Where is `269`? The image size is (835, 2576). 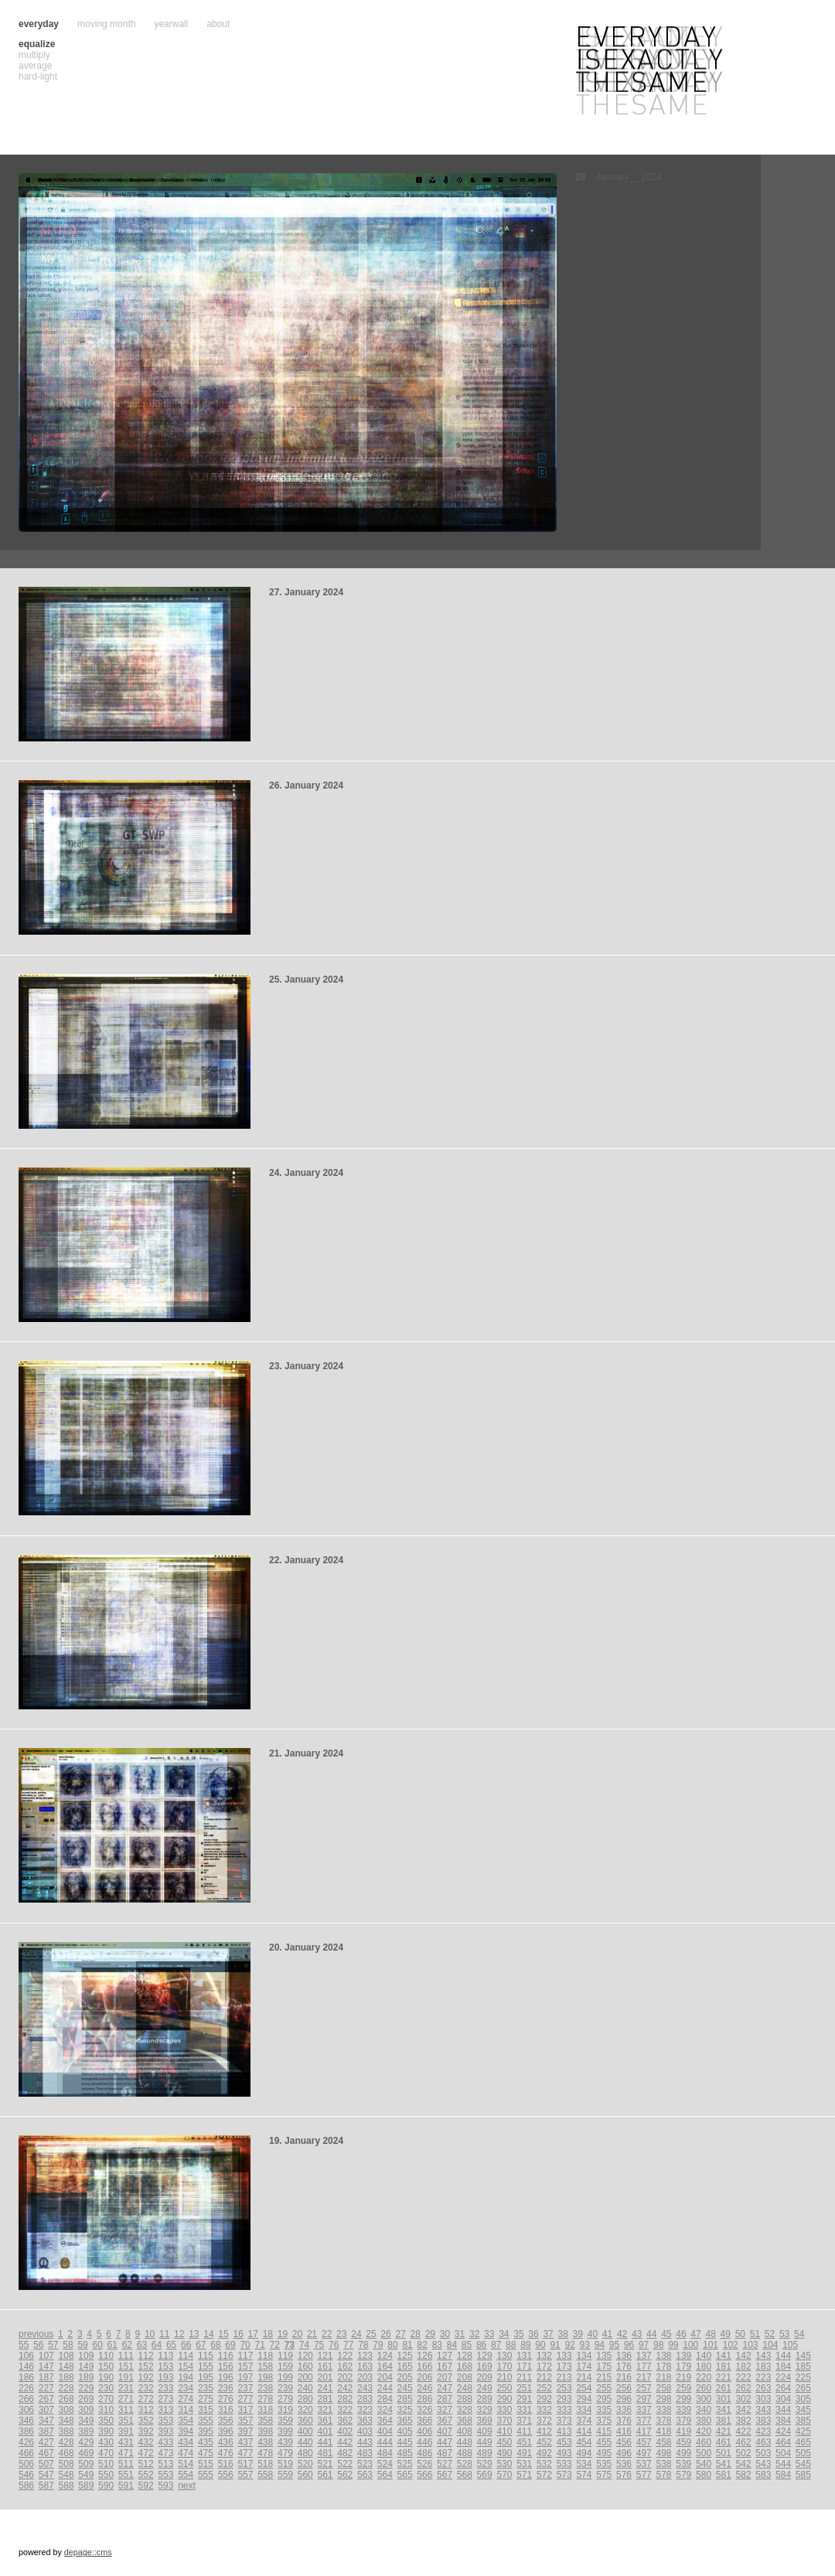
269 is located at coordinates (86, 2399).